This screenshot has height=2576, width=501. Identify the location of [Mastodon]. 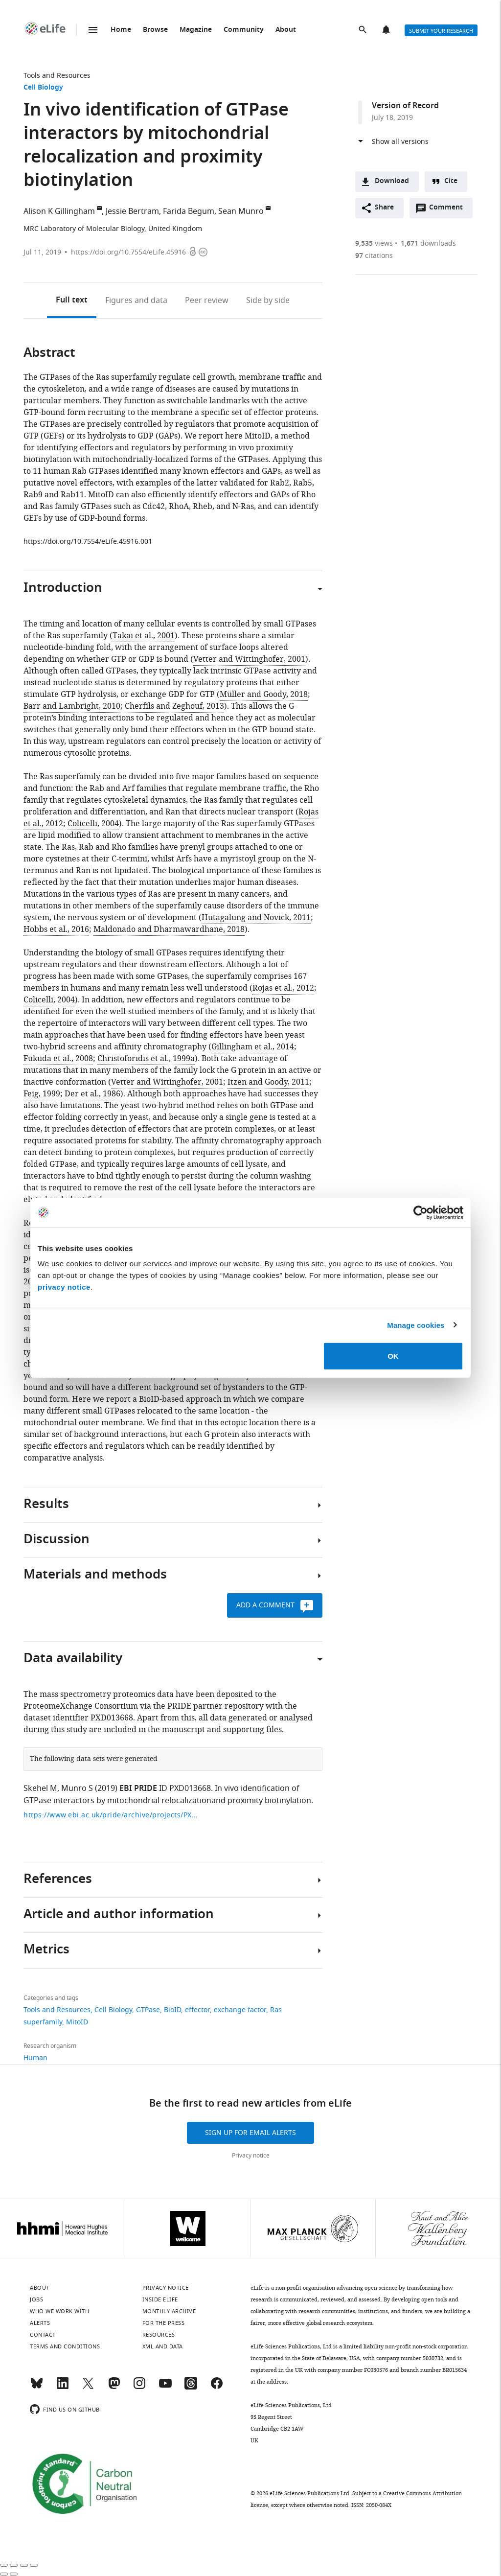
(114, 2387).